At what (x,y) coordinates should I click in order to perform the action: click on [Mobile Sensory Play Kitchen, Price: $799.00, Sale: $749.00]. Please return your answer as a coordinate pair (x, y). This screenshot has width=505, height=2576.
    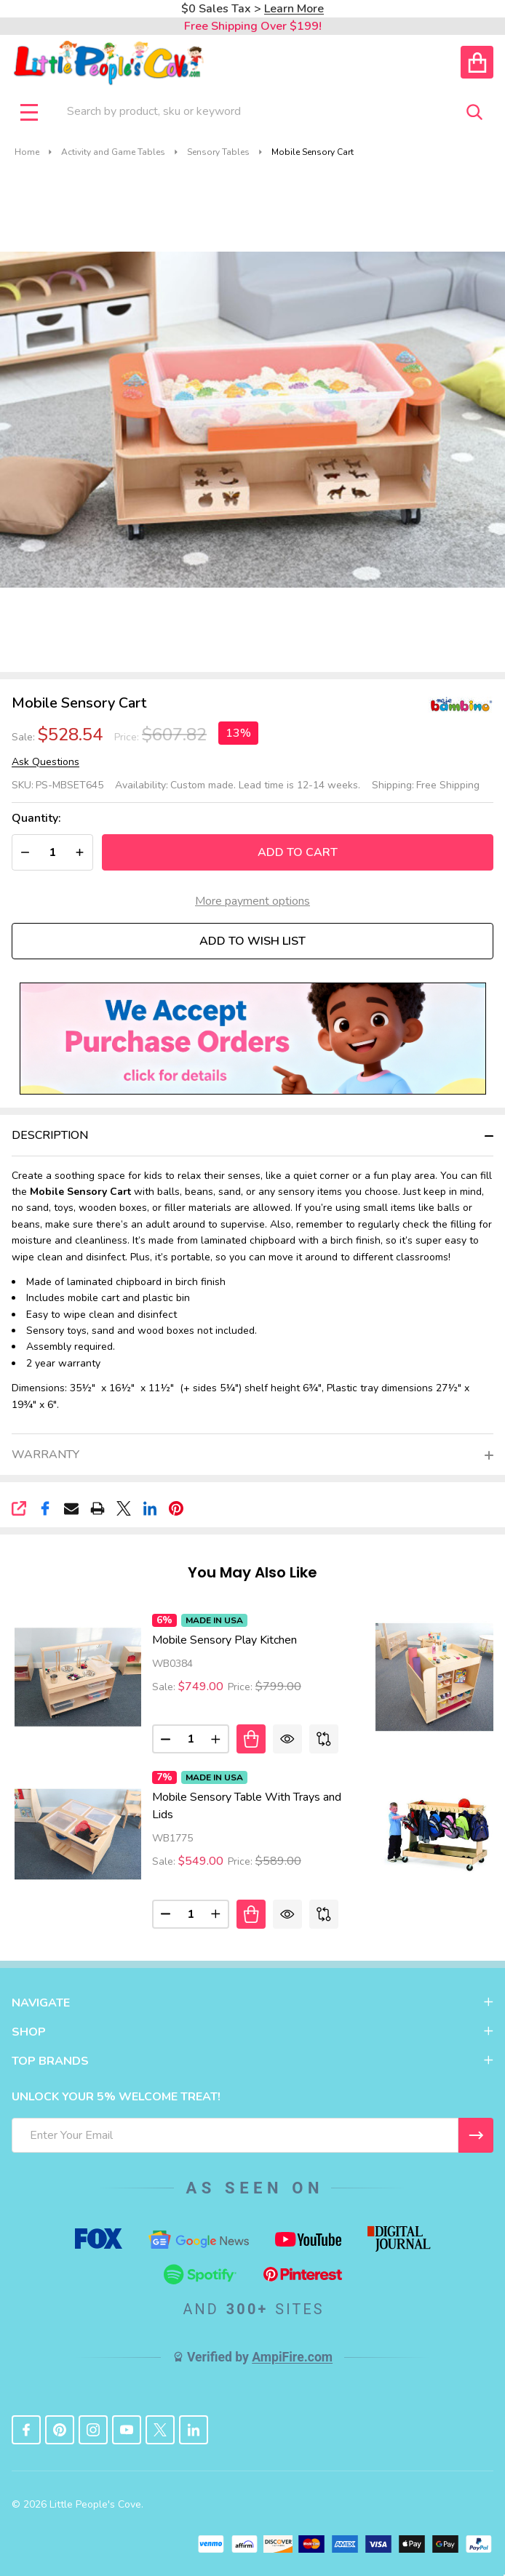
    Looking at the image, I should click on (78, 1677).